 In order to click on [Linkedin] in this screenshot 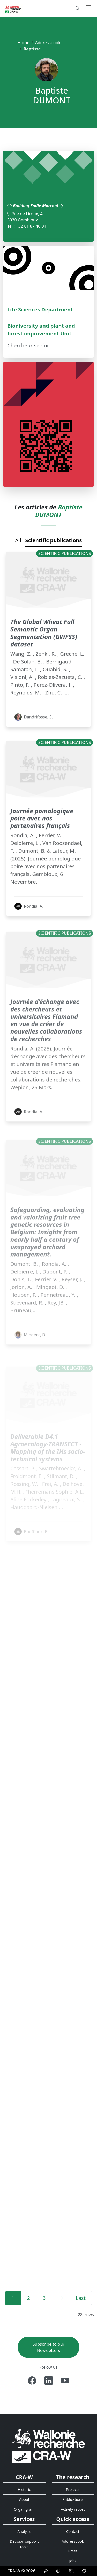, I will do `click(48, 2380)`.